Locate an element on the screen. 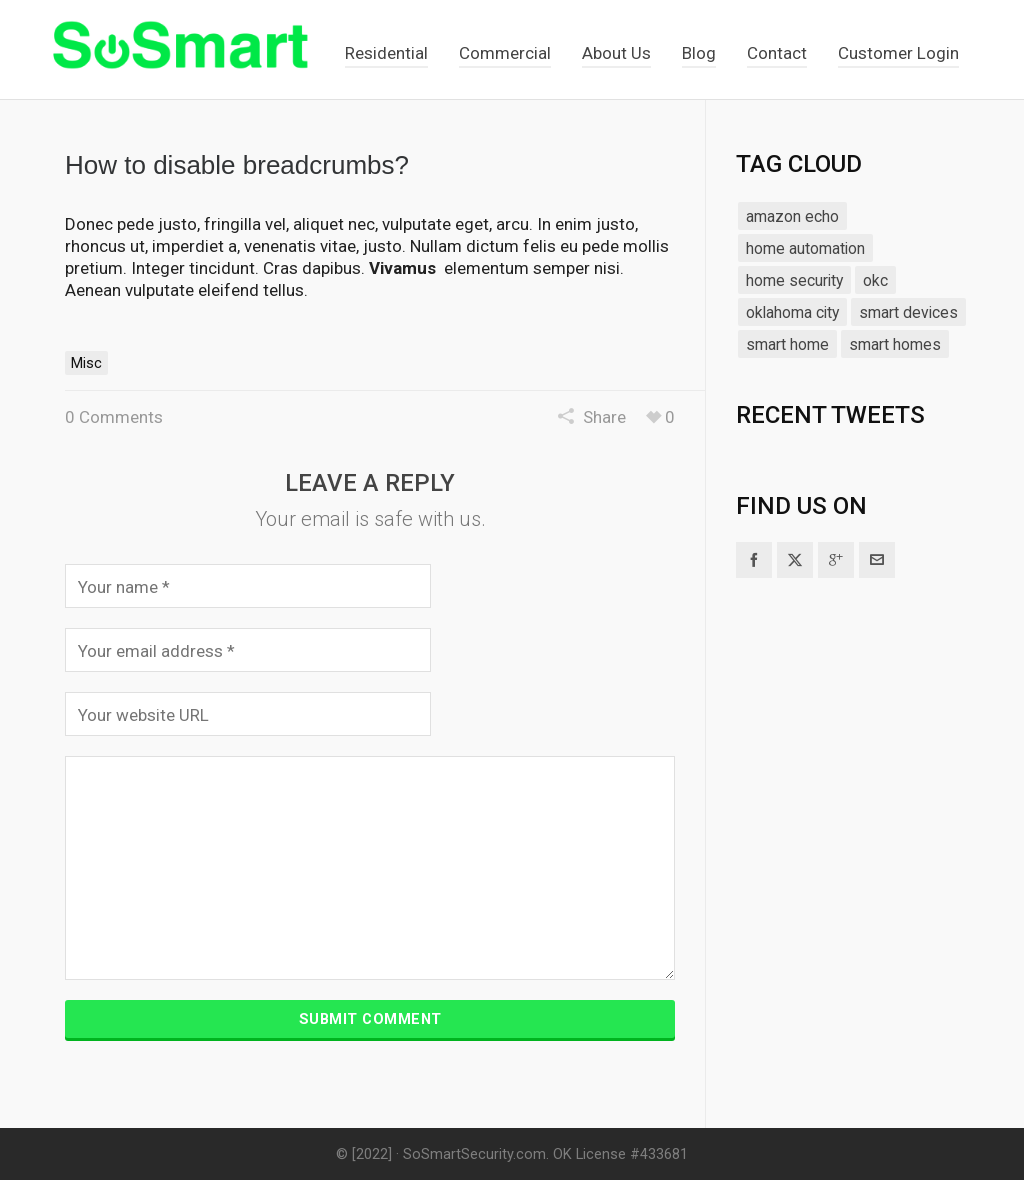 This screenshot has height=1180, width=1024. smart home [smart home (1 item)] is located at coordinates (787, 344).